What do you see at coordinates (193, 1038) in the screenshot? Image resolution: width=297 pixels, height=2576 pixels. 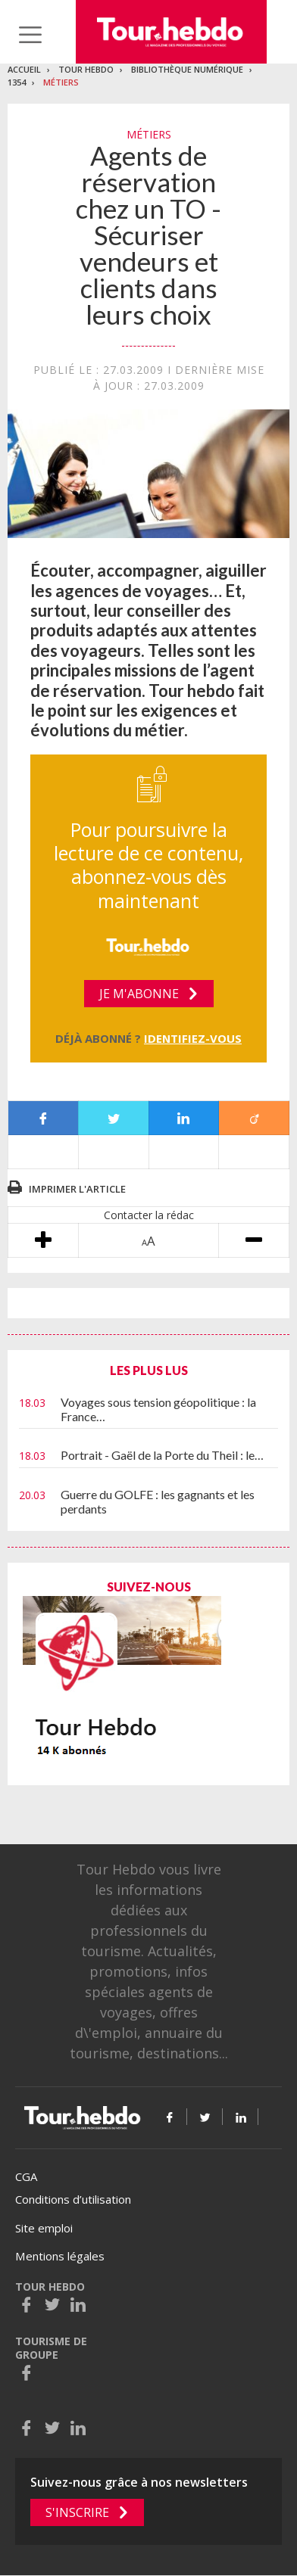 I see `Identifiez-vous` at bounding box center [193, 1038].